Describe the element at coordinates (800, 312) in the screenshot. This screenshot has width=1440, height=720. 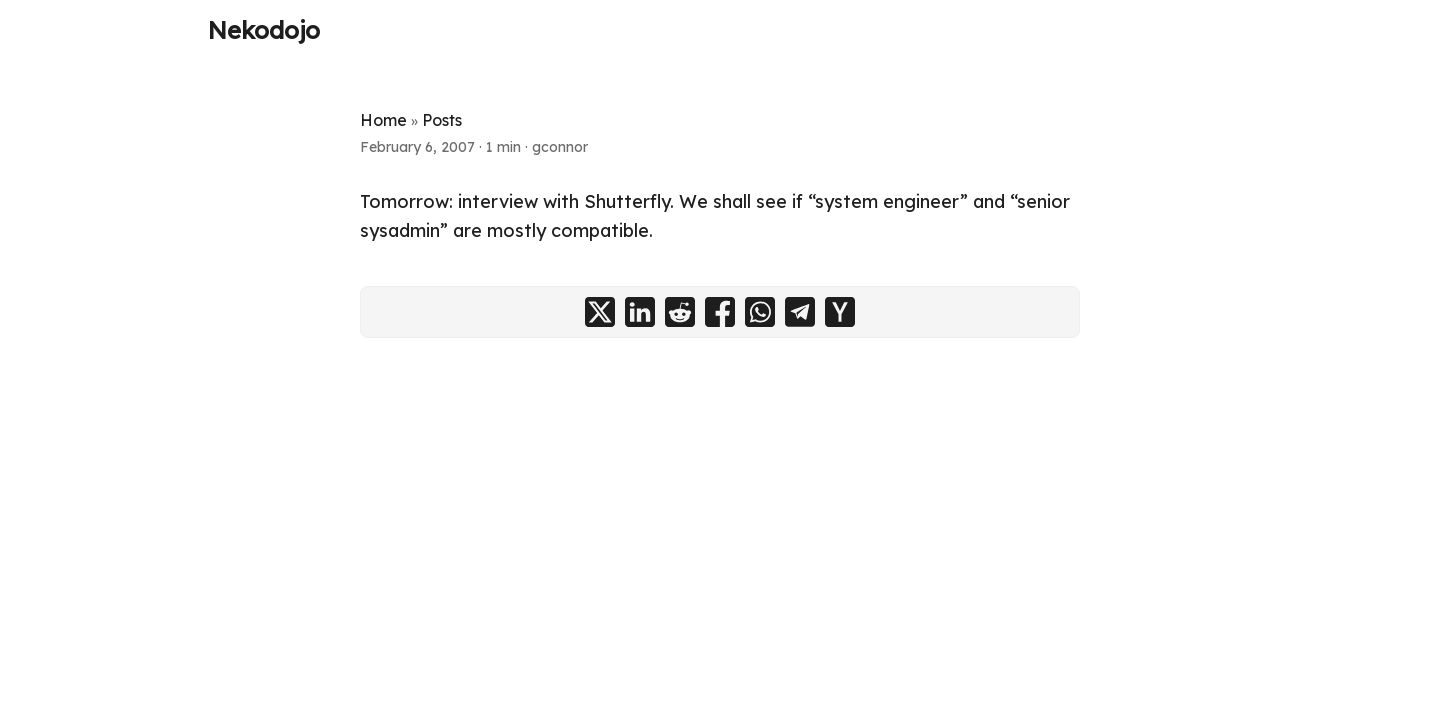
I see `[share on telegram]` at that location.